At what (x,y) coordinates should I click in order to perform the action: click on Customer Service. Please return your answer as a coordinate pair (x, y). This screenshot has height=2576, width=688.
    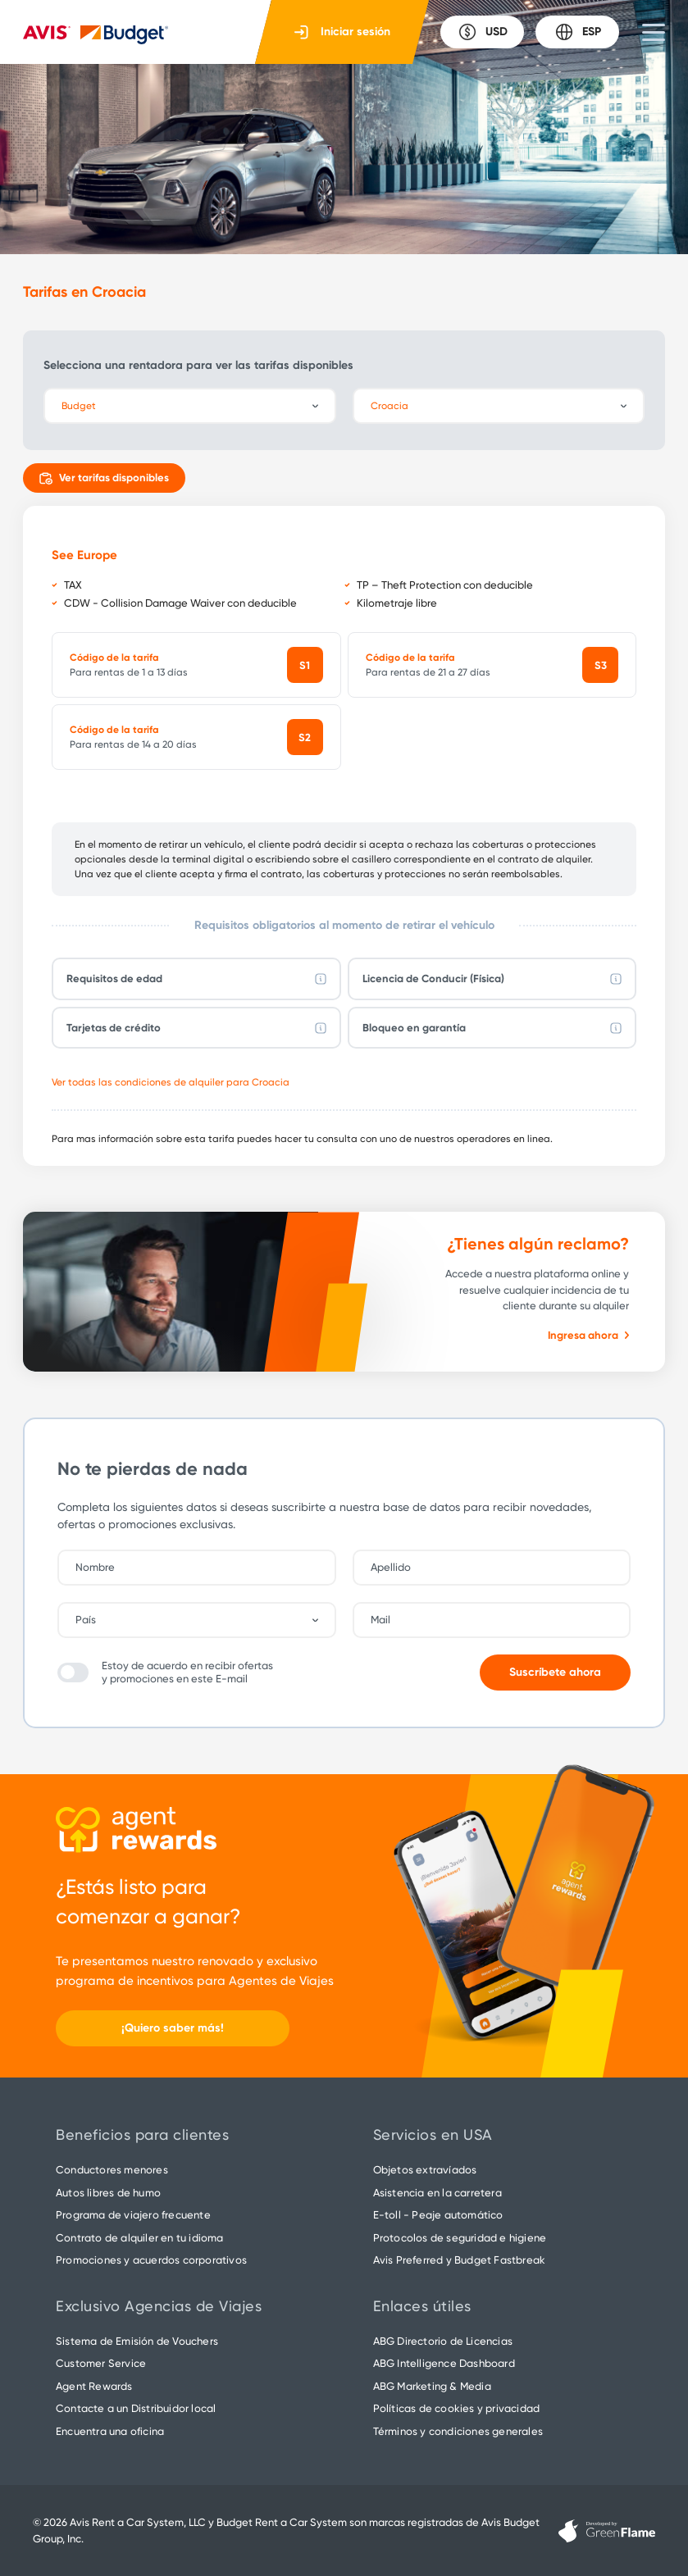
    Looking at the image, I should click on (101, 2363).